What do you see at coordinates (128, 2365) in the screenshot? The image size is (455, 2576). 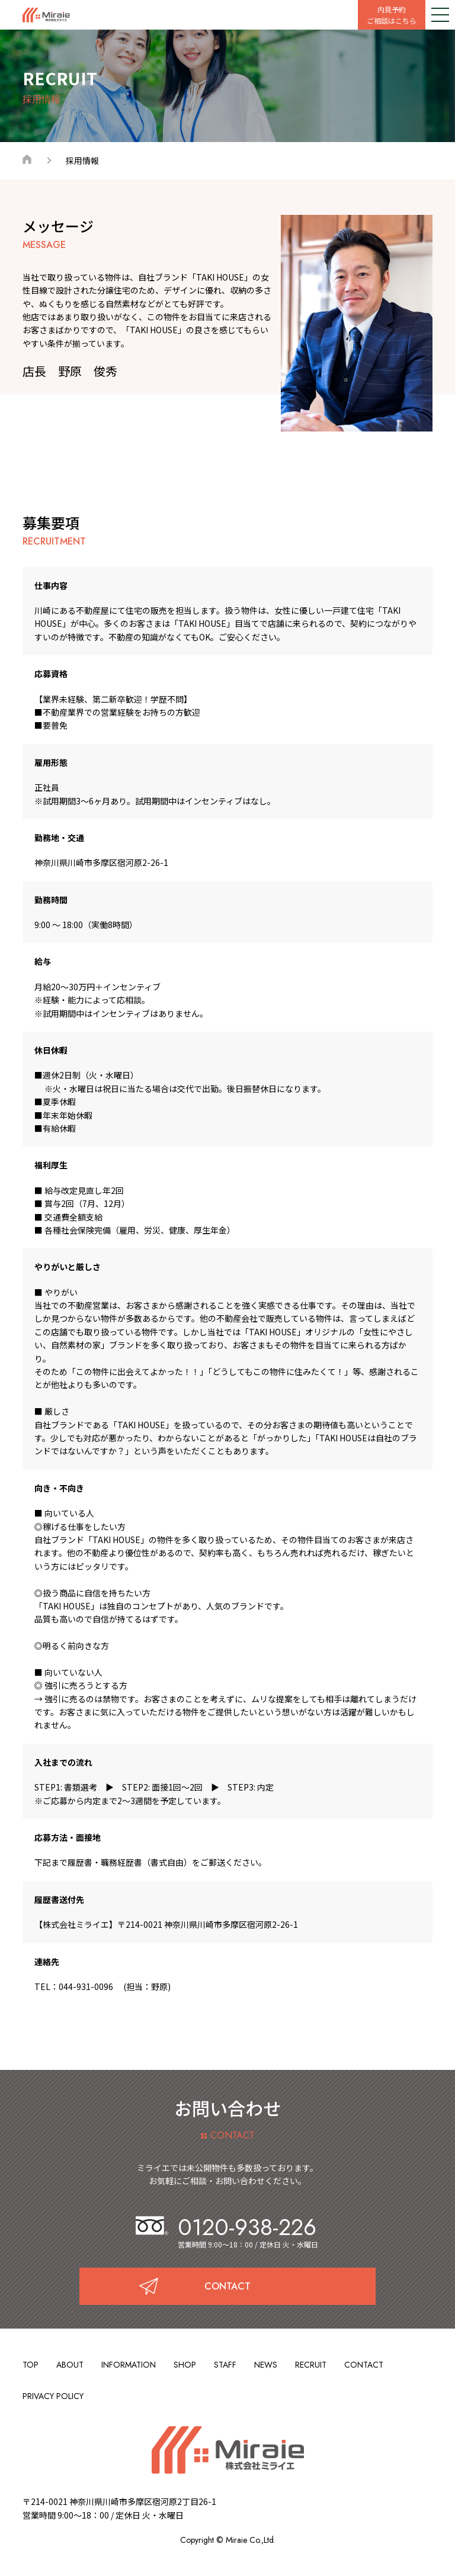 I see `INFORMATION` at bounding box center [128, 2365].